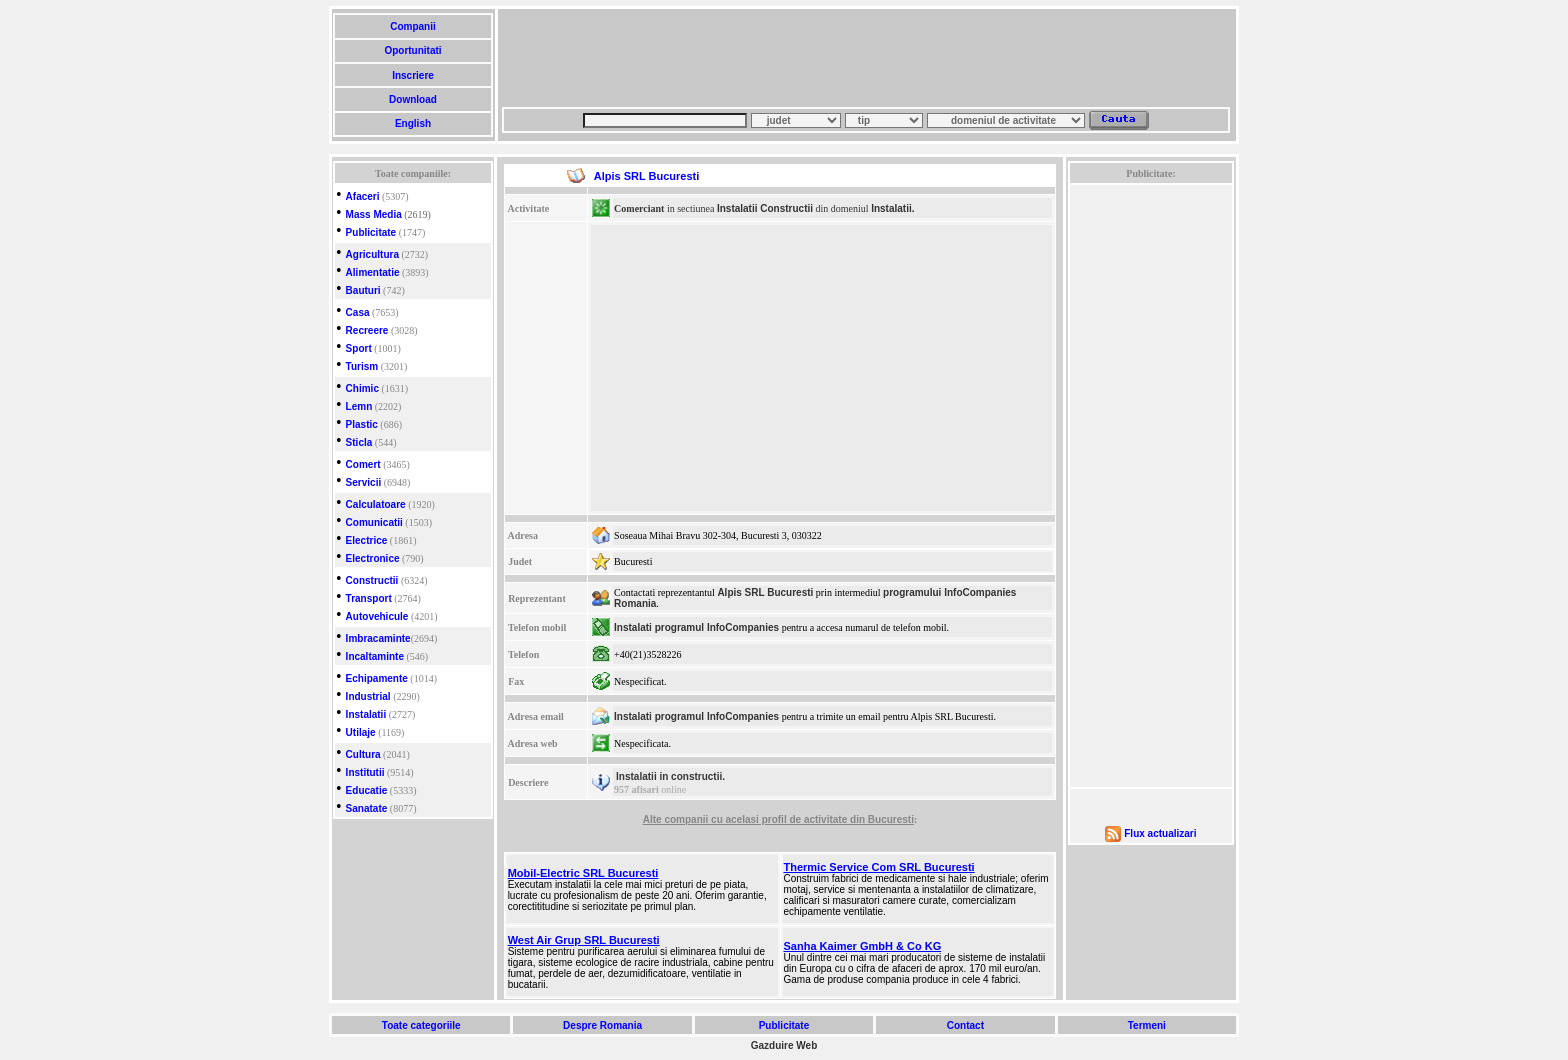  What do you see at coordinates (367, 540) in the screenshot?
I see `Electrice` at bounding box center [367, 540].